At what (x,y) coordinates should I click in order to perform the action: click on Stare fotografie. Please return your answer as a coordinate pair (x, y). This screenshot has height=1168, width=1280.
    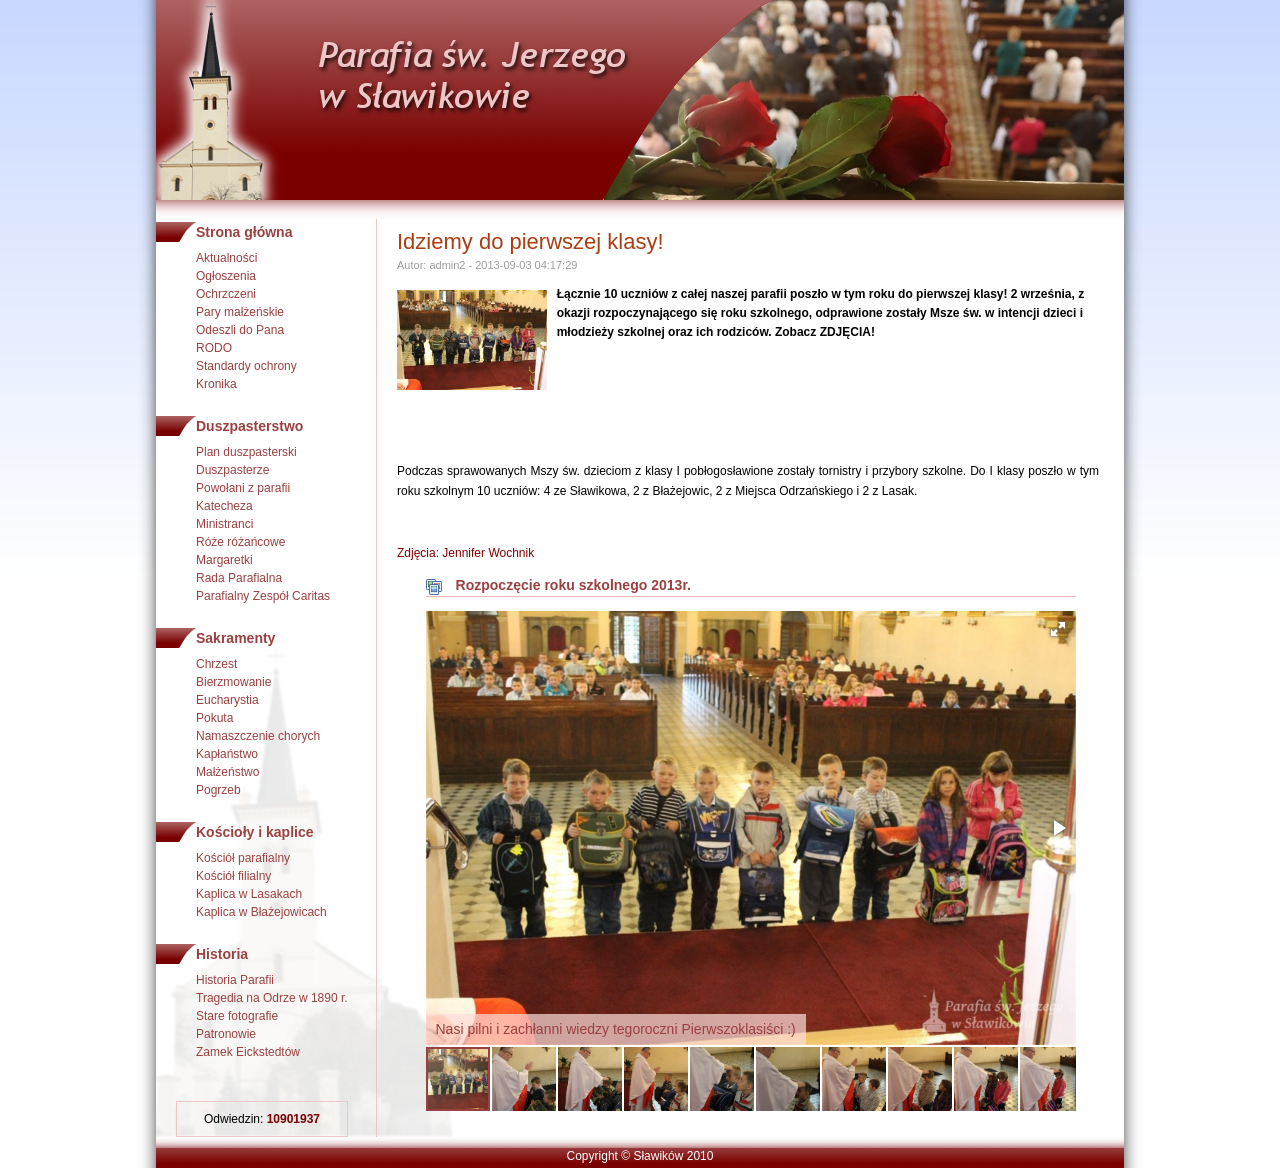
    Looking at the image, I should click on (237, 1016).